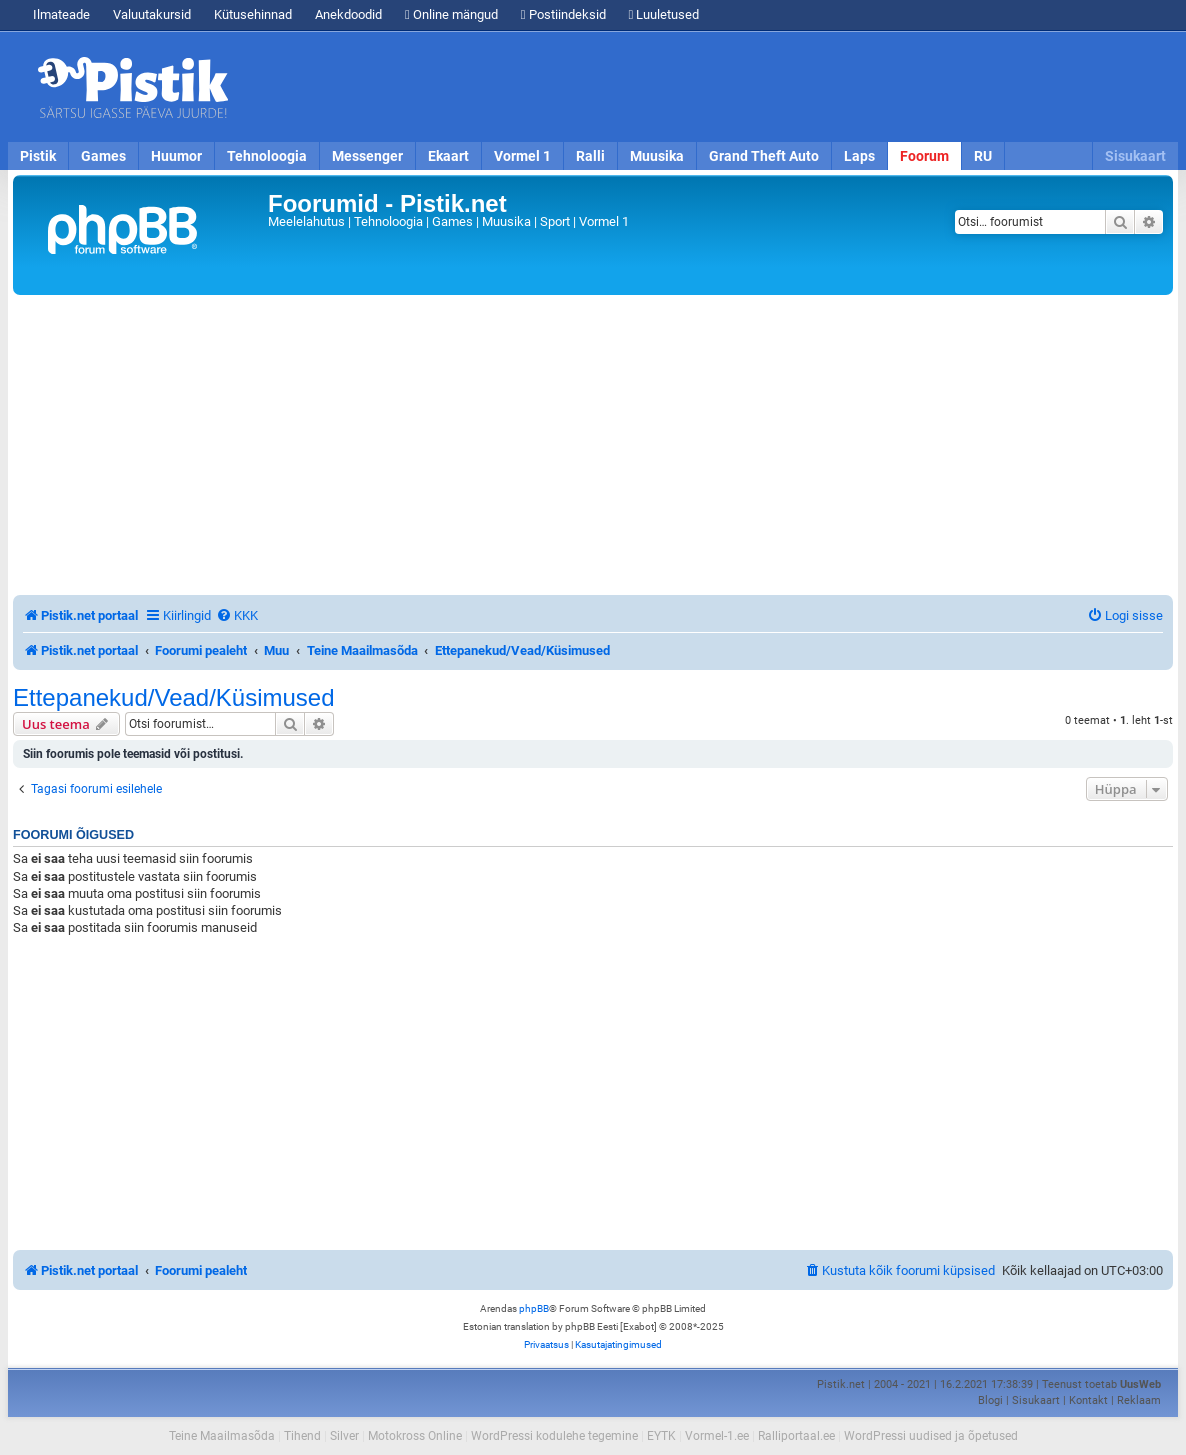  Describe the element at coordinates (664, 14) in the screenshot. I see `Luuletused` at that location.